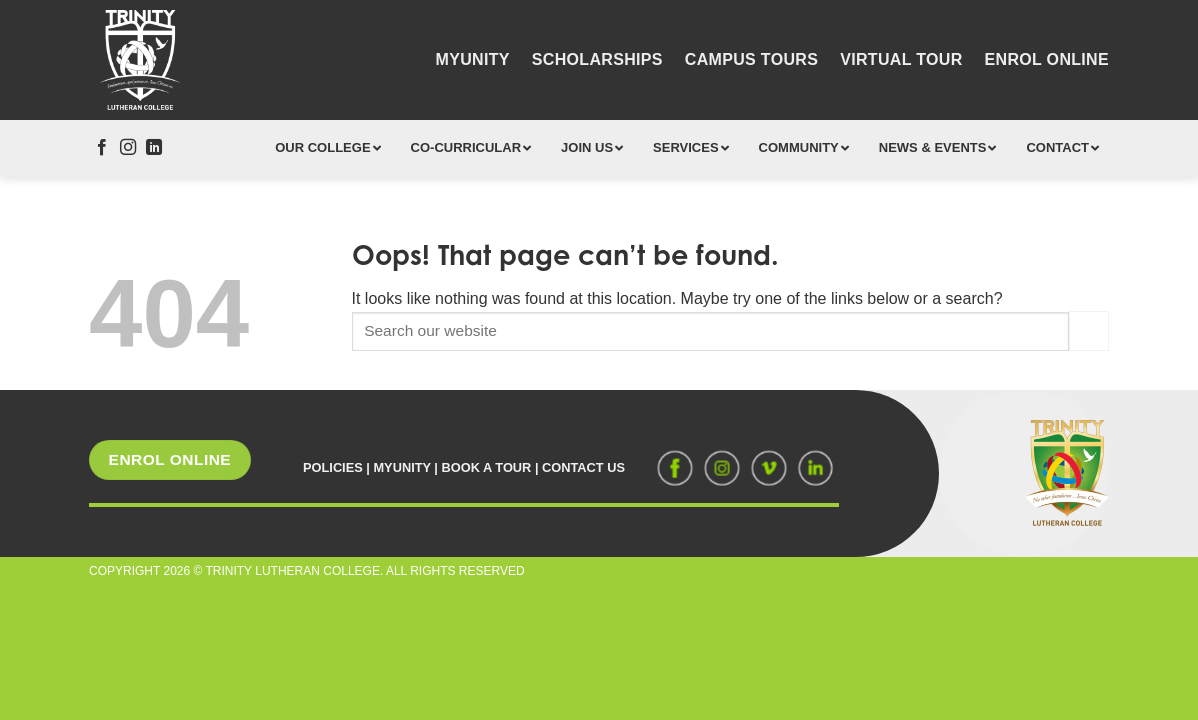 This screenshot has height=720, width=1198. Describe the element at coordinates (901, 59) in the screenshot. I see `Virtual Tour` at that location.